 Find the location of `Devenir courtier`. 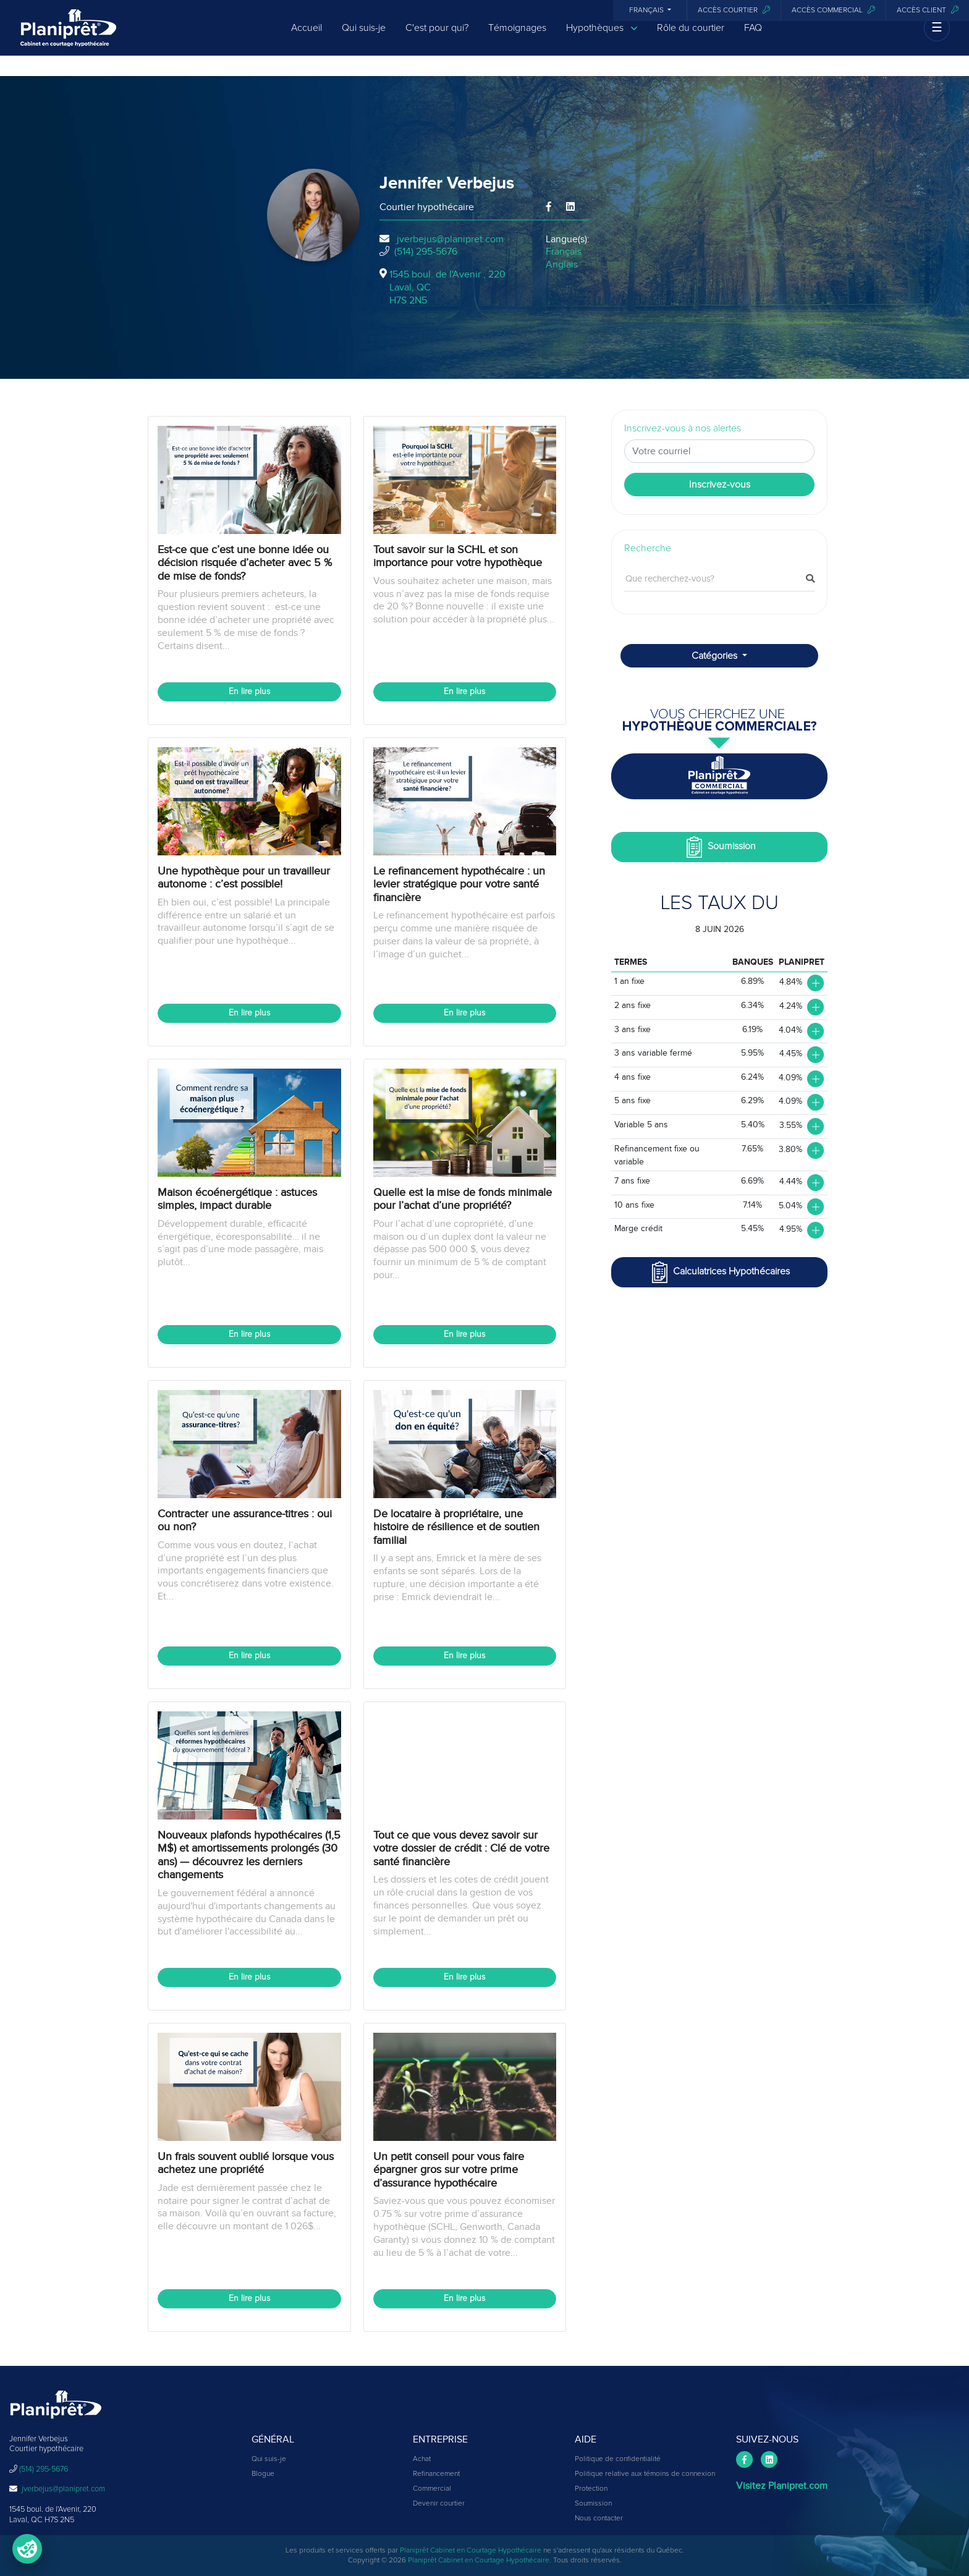

Devenir courtier is located at coordinates (439, 2503).